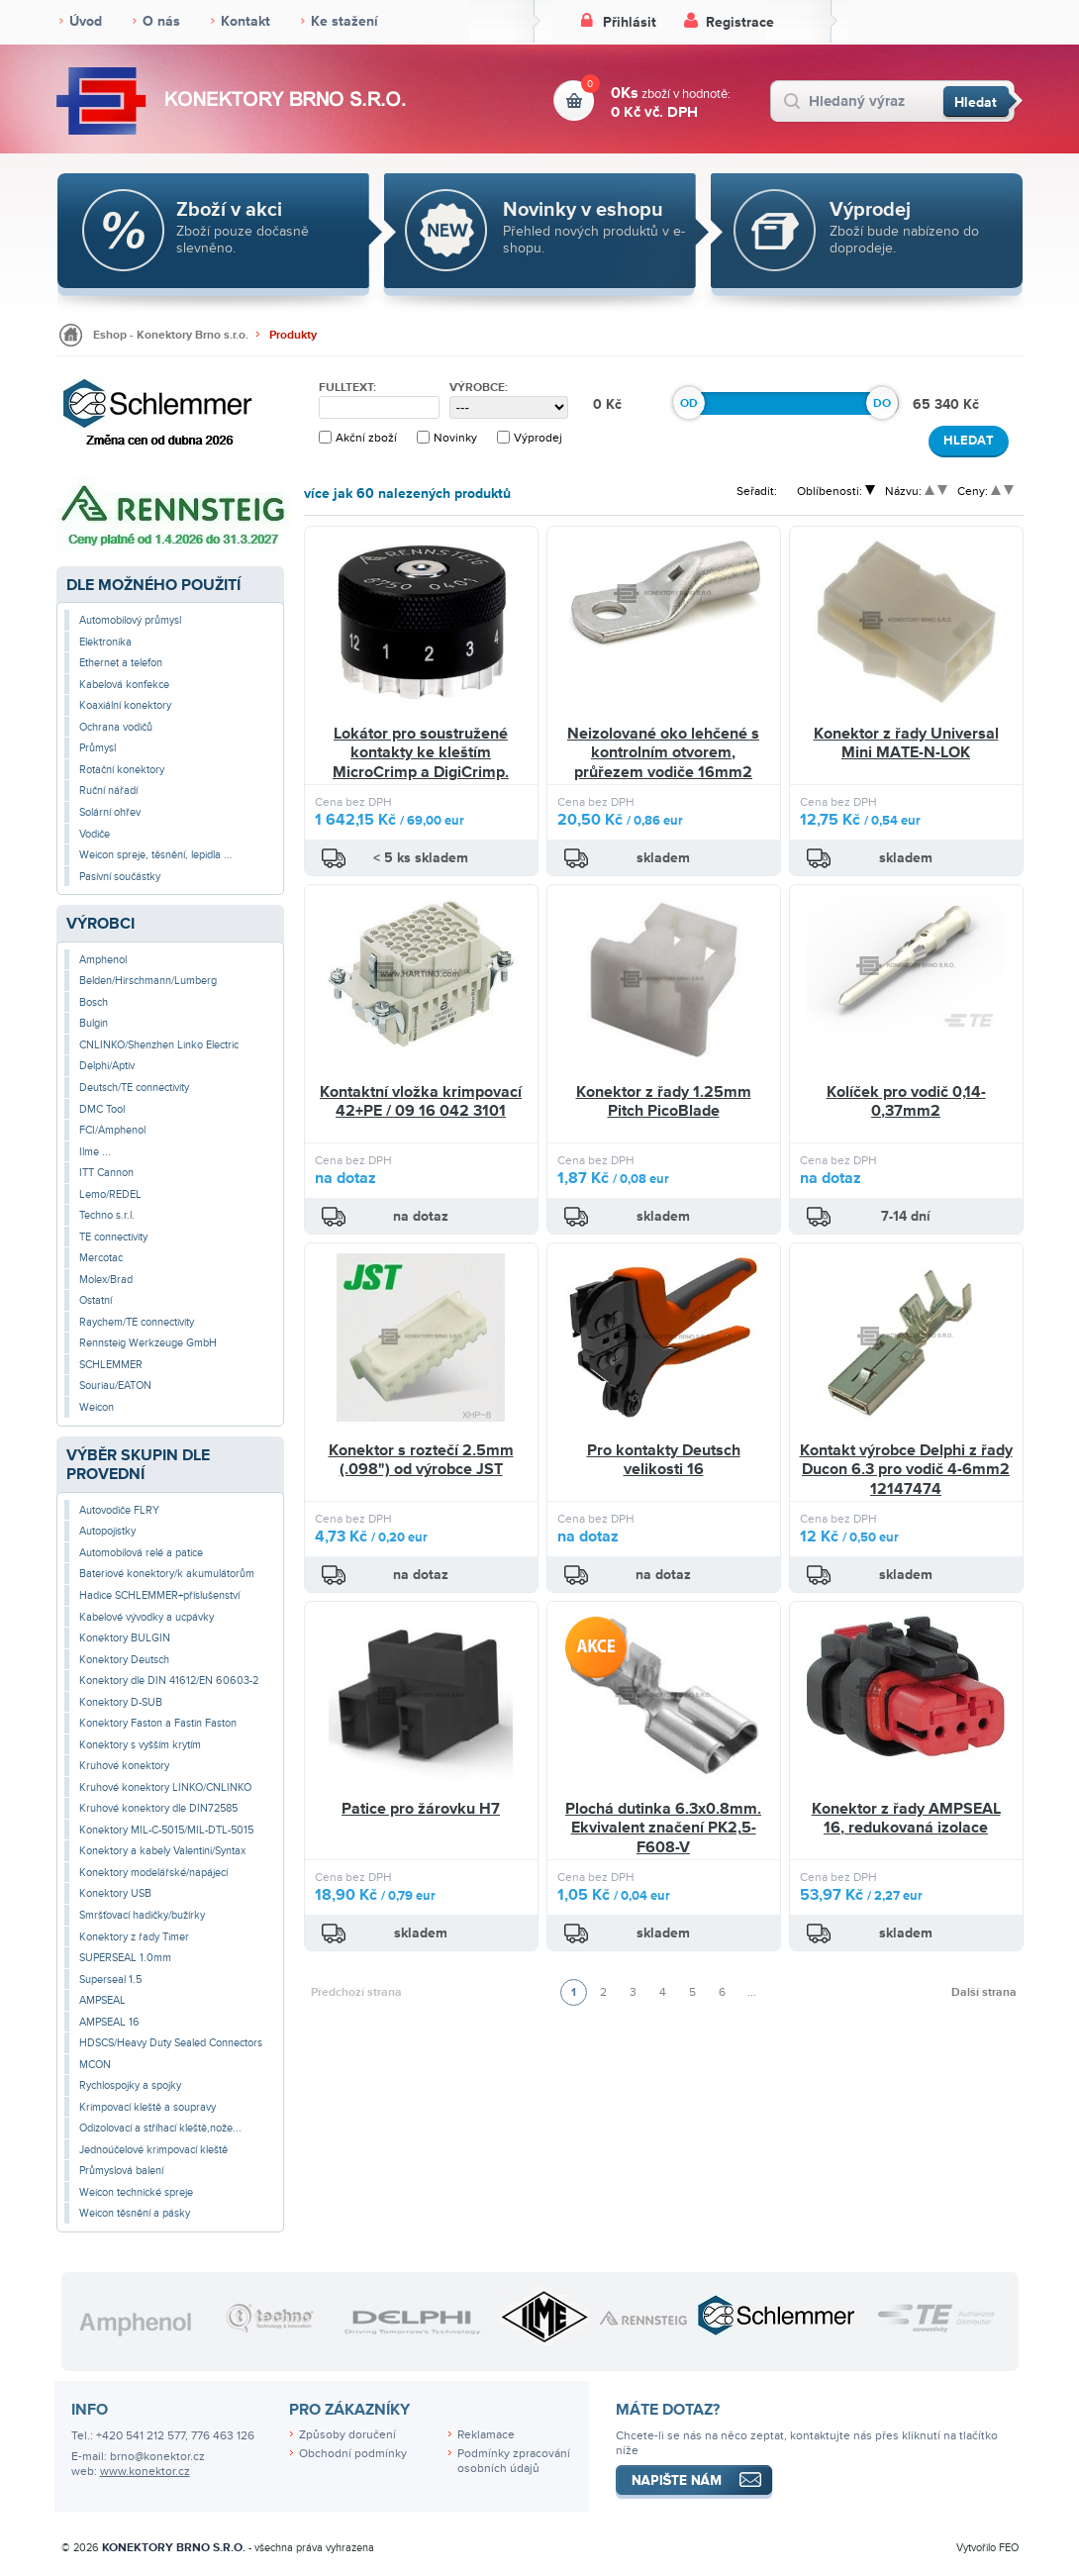  I want to click on Odizolovací a stříhací kleště,nože..., so click(160, 2128).